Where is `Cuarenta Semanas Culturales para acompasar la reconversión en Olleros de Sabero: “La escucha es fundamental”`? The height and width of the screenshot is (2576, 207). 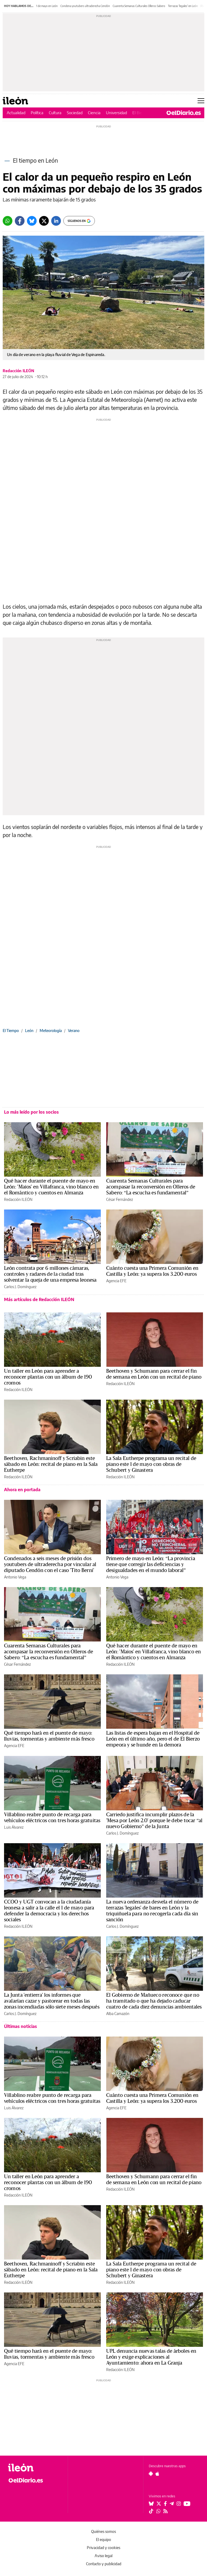
Cuarenta Semanas Culturales para acompasar la reconversión en Olleros de Sabero: “La escucha es fundamental” is located at coordinates (150, 1186).